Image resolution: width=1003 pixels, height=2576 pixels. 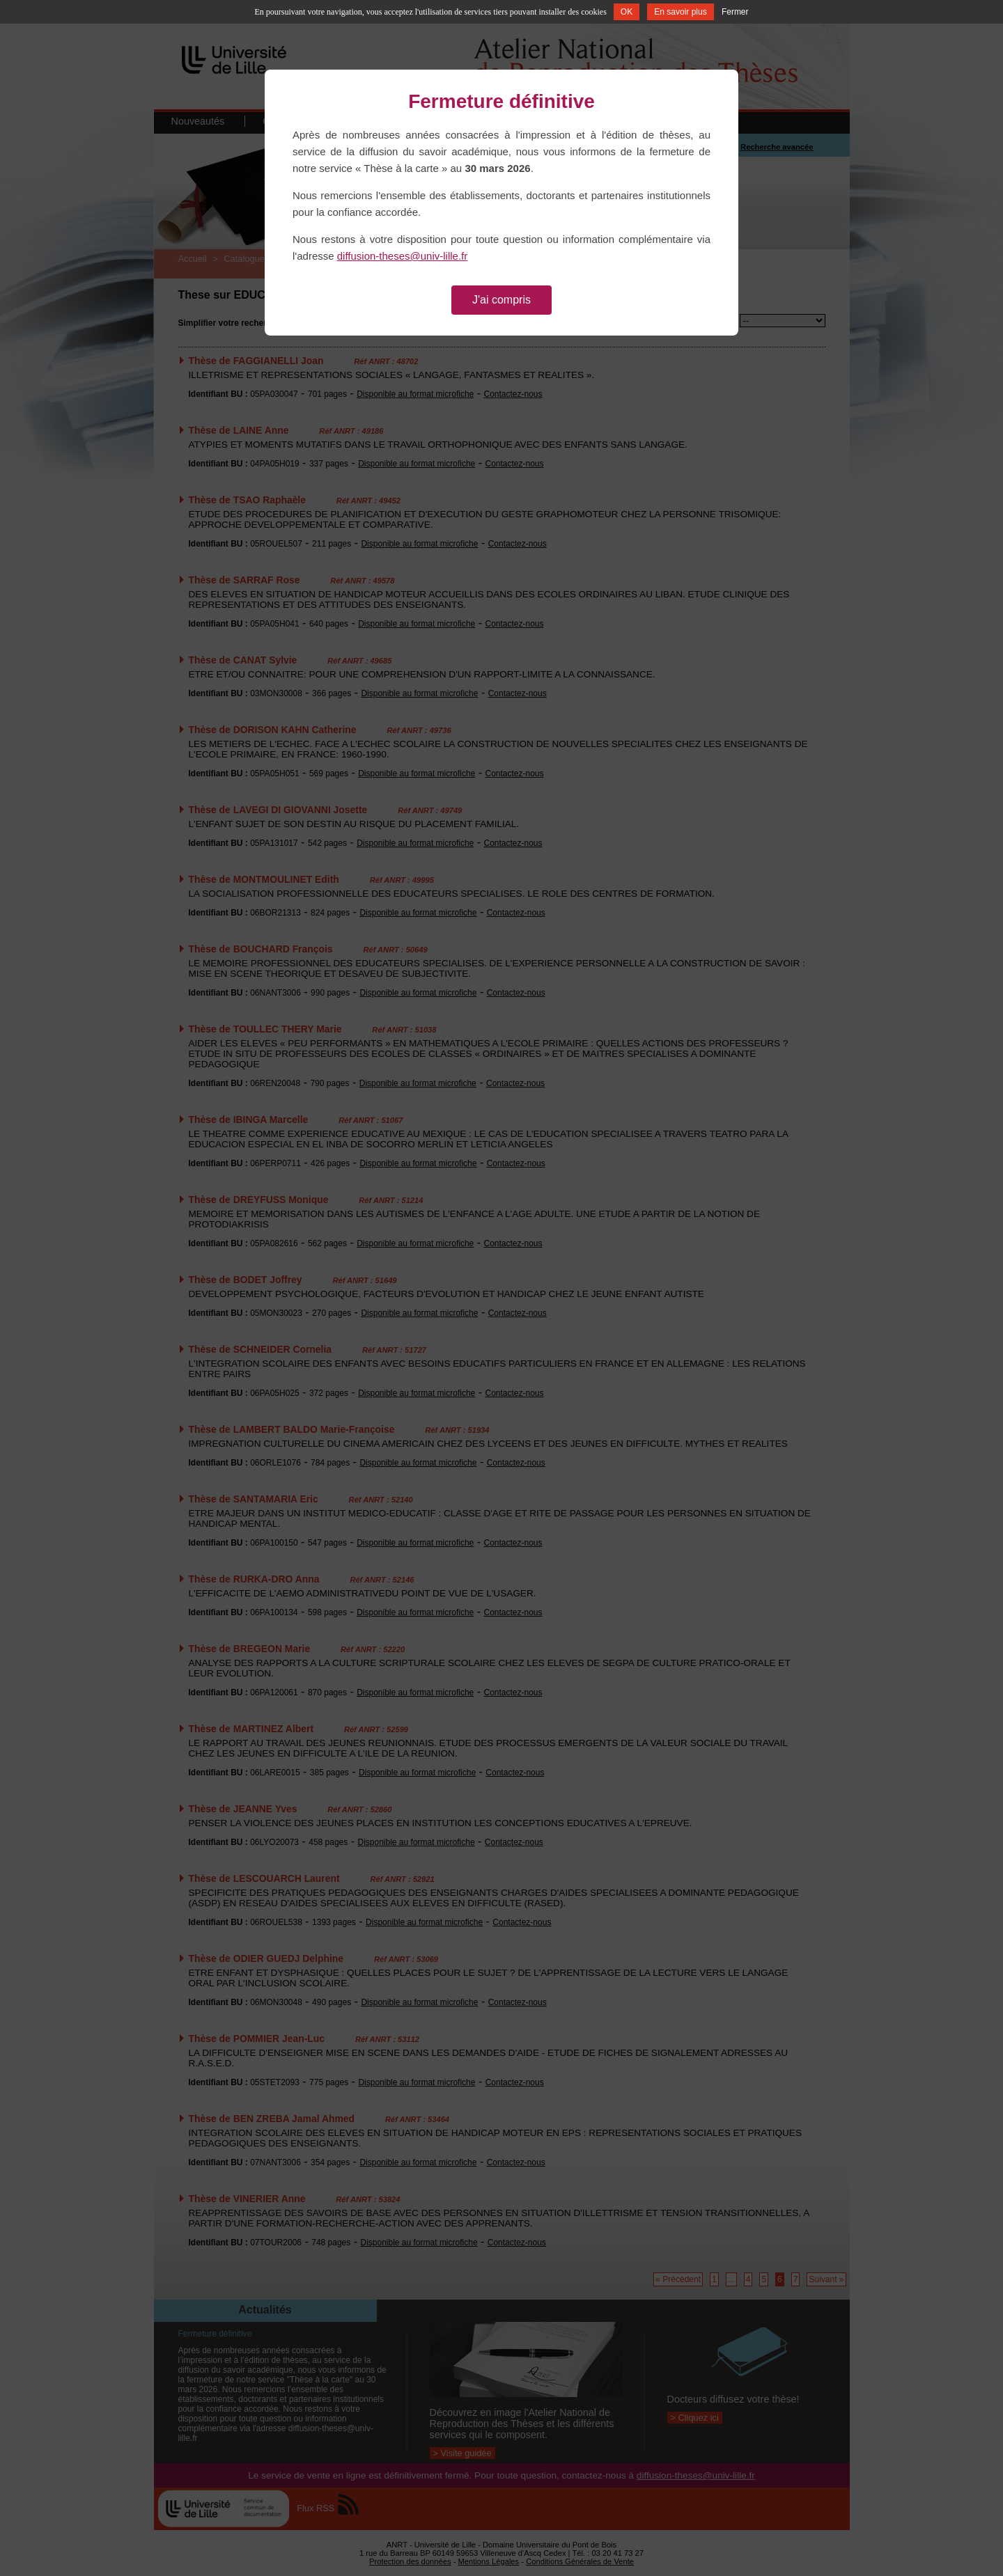 I want to click on J'ai compris, so click(x=501, y=300).